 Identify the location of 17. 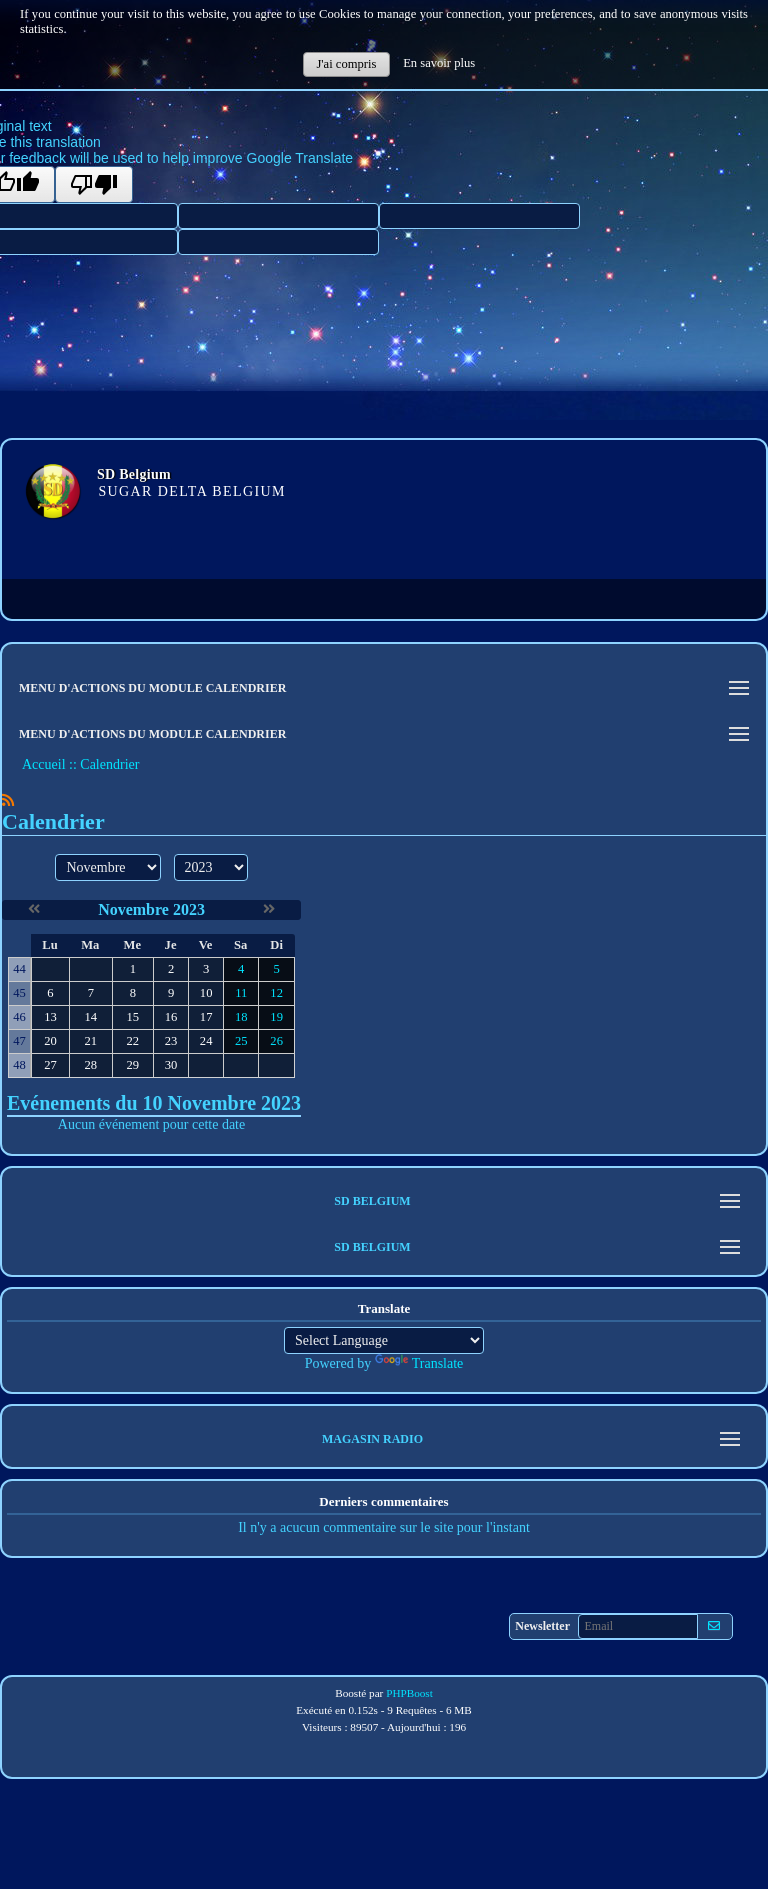
(206, 1017).